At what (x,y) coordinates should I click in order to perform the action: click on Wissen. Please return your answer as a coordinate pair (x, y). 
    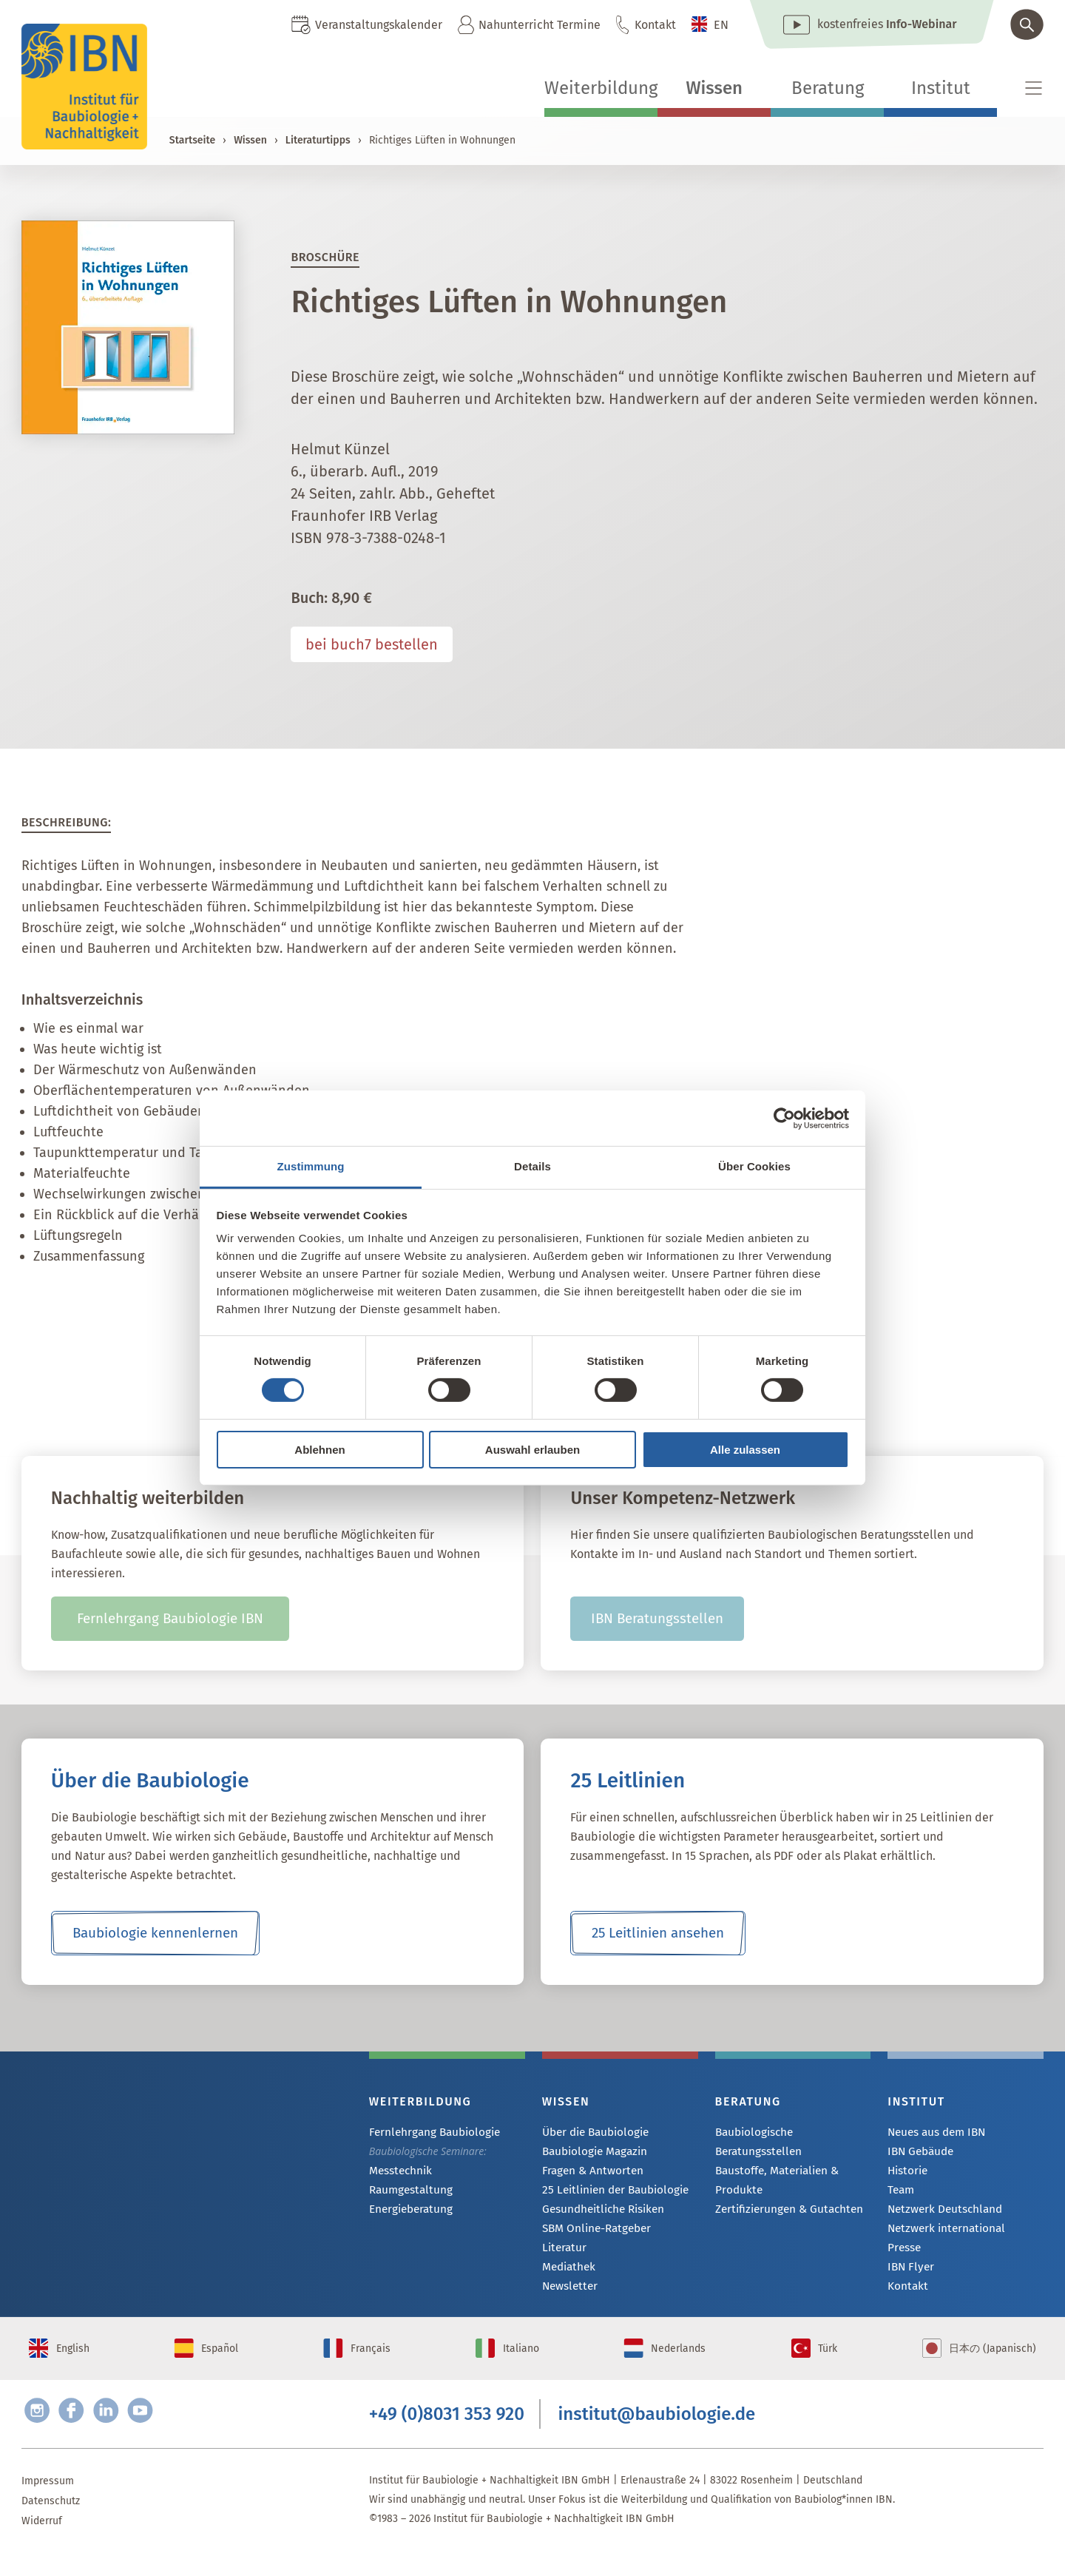
    Looking at the image, I should click on (714, 88).